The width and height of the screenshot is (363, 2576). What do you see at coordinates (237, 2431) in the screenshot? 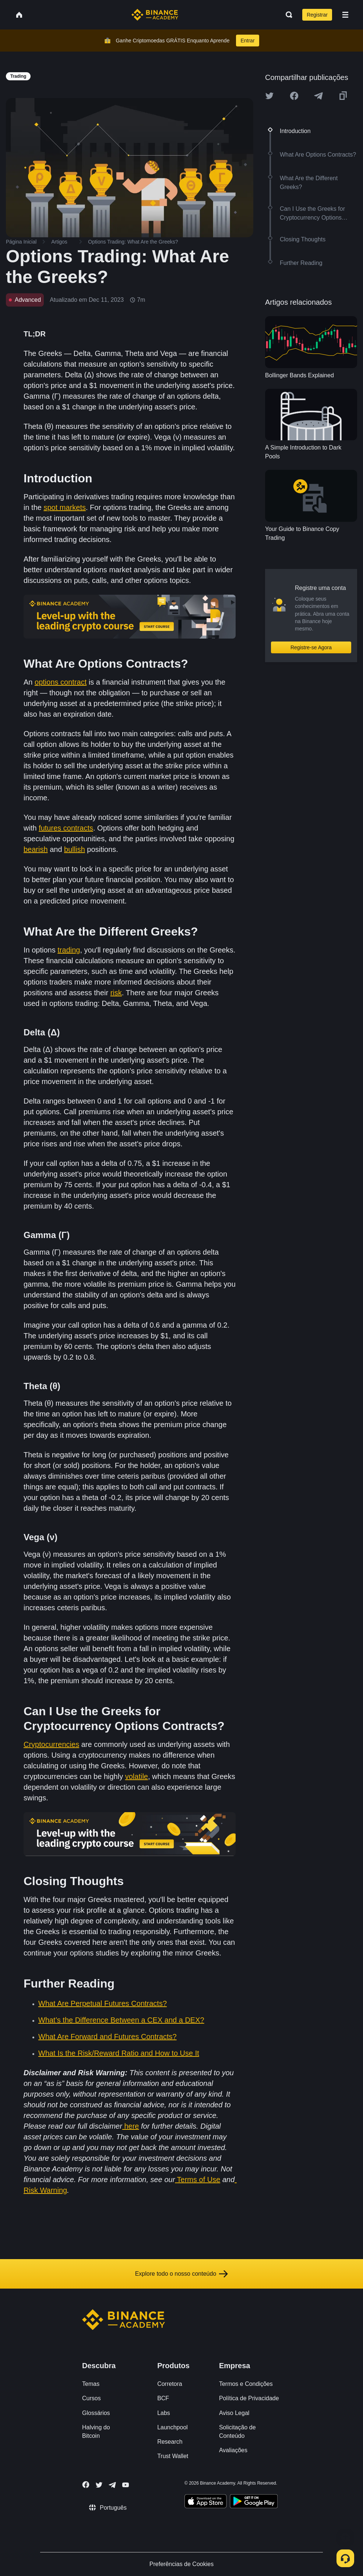
I see `Solicitação de Conteúdo` at bounding box center [237, 2431].